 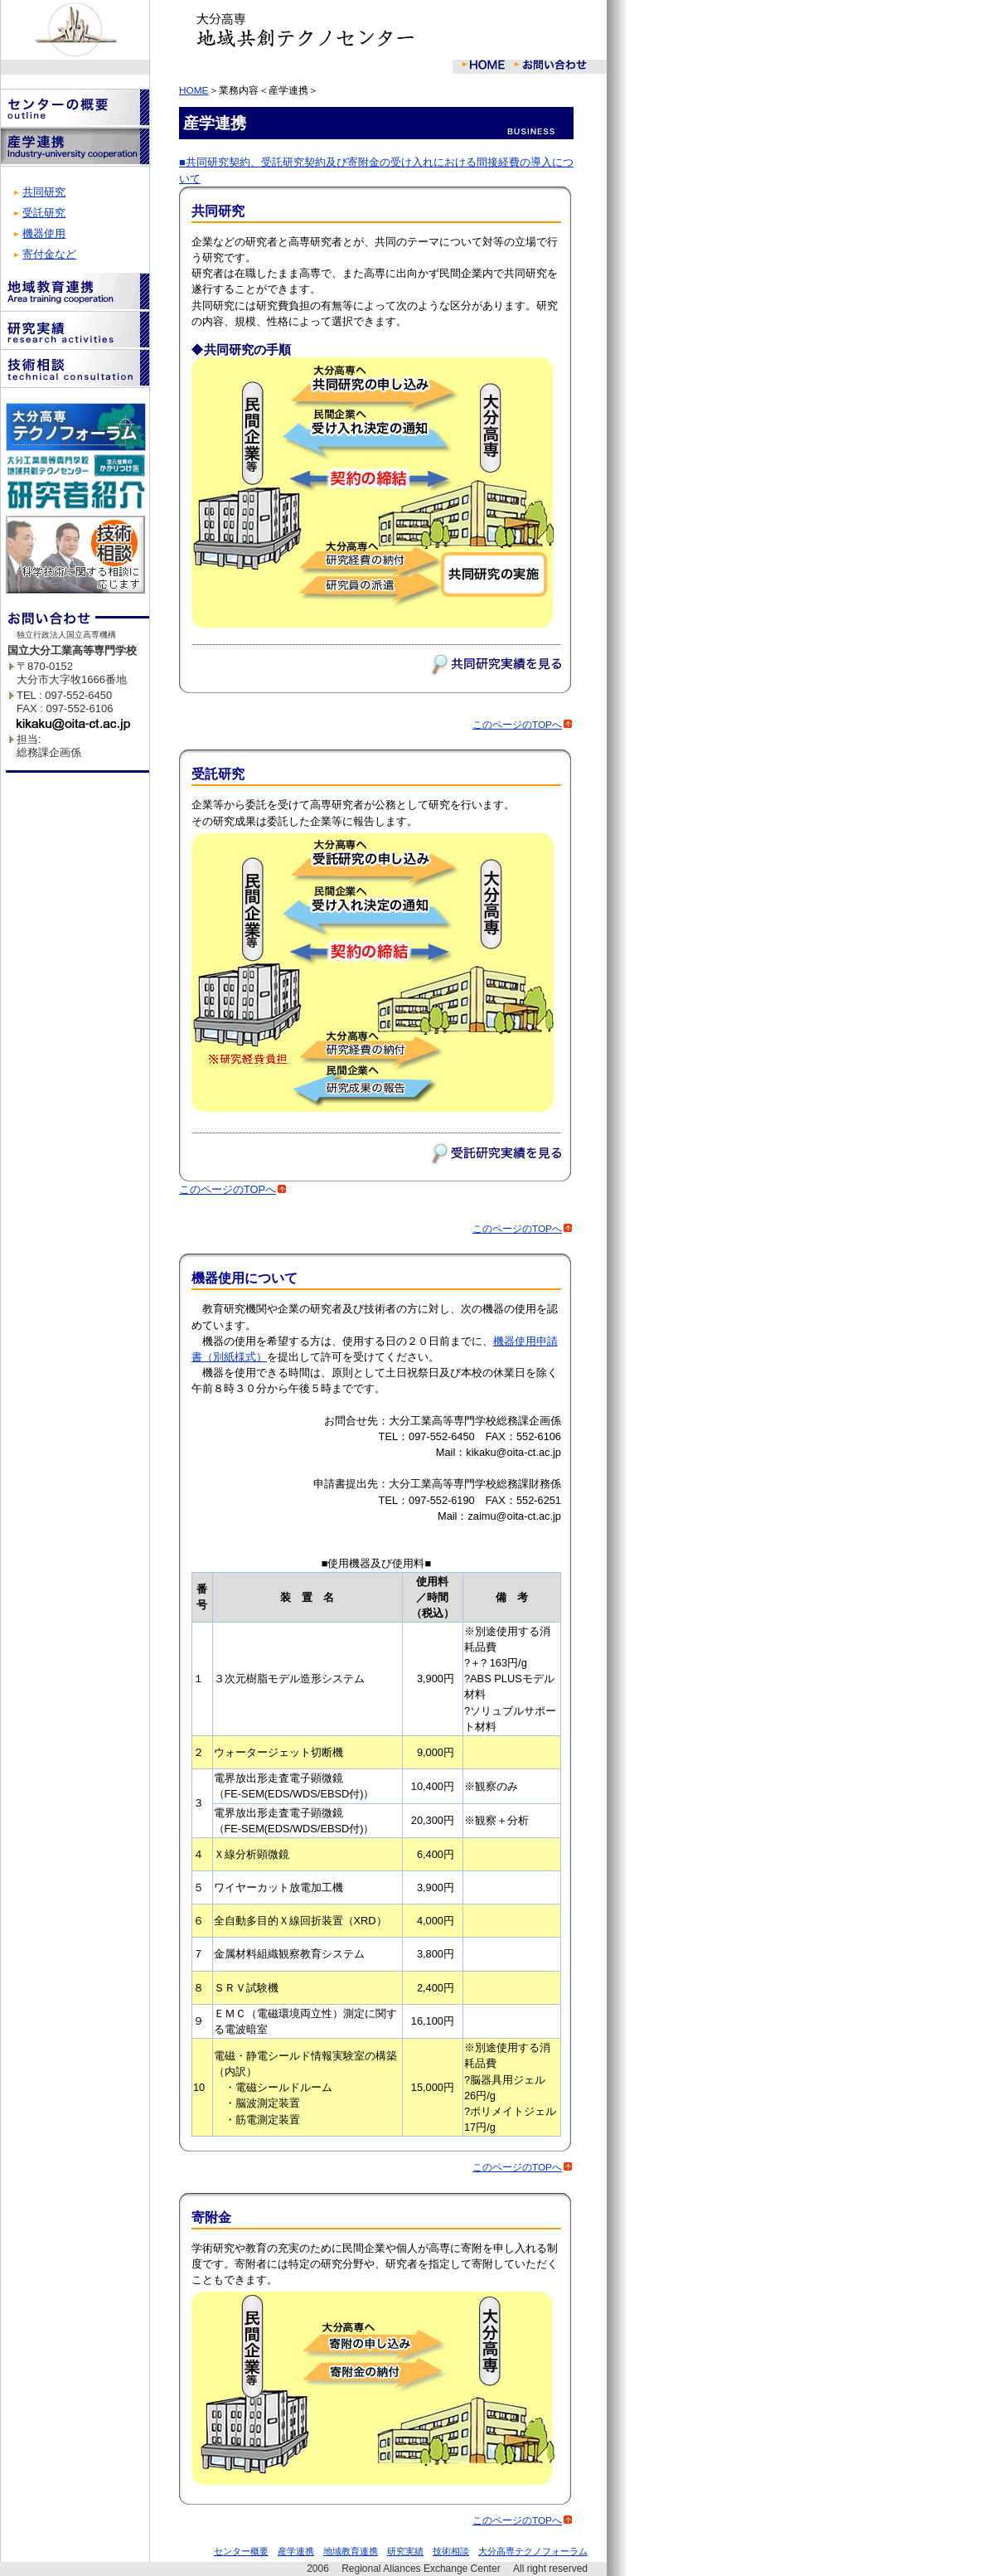 What do you see at coordinates (43, 233) in the screenshot?
I see `機器使用` at bounding box center [43, 233].